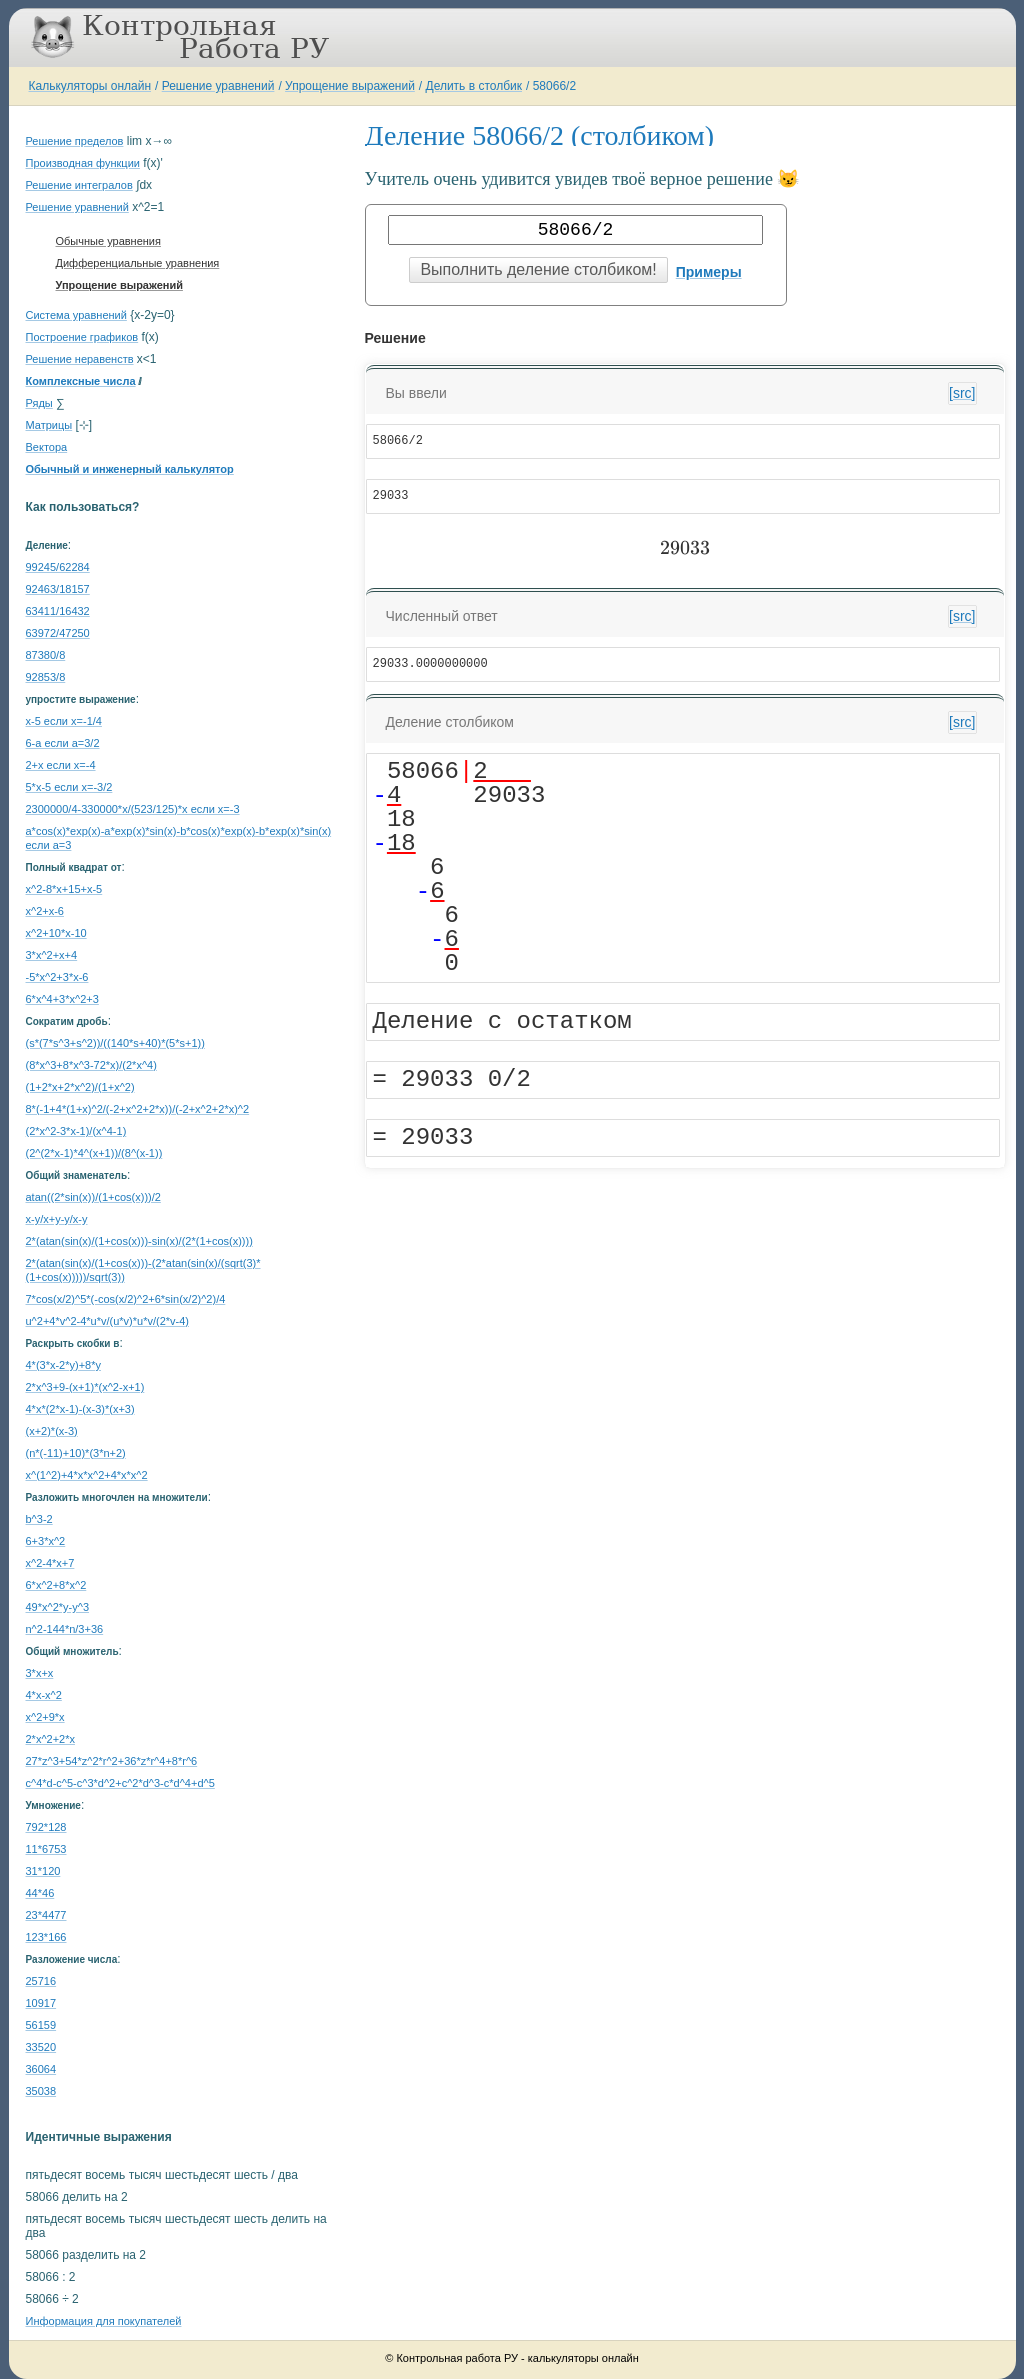 The height and width of the screenshot is (2379, 1024). I want to click on x-5 если x=-1/4, so click(64, 721).